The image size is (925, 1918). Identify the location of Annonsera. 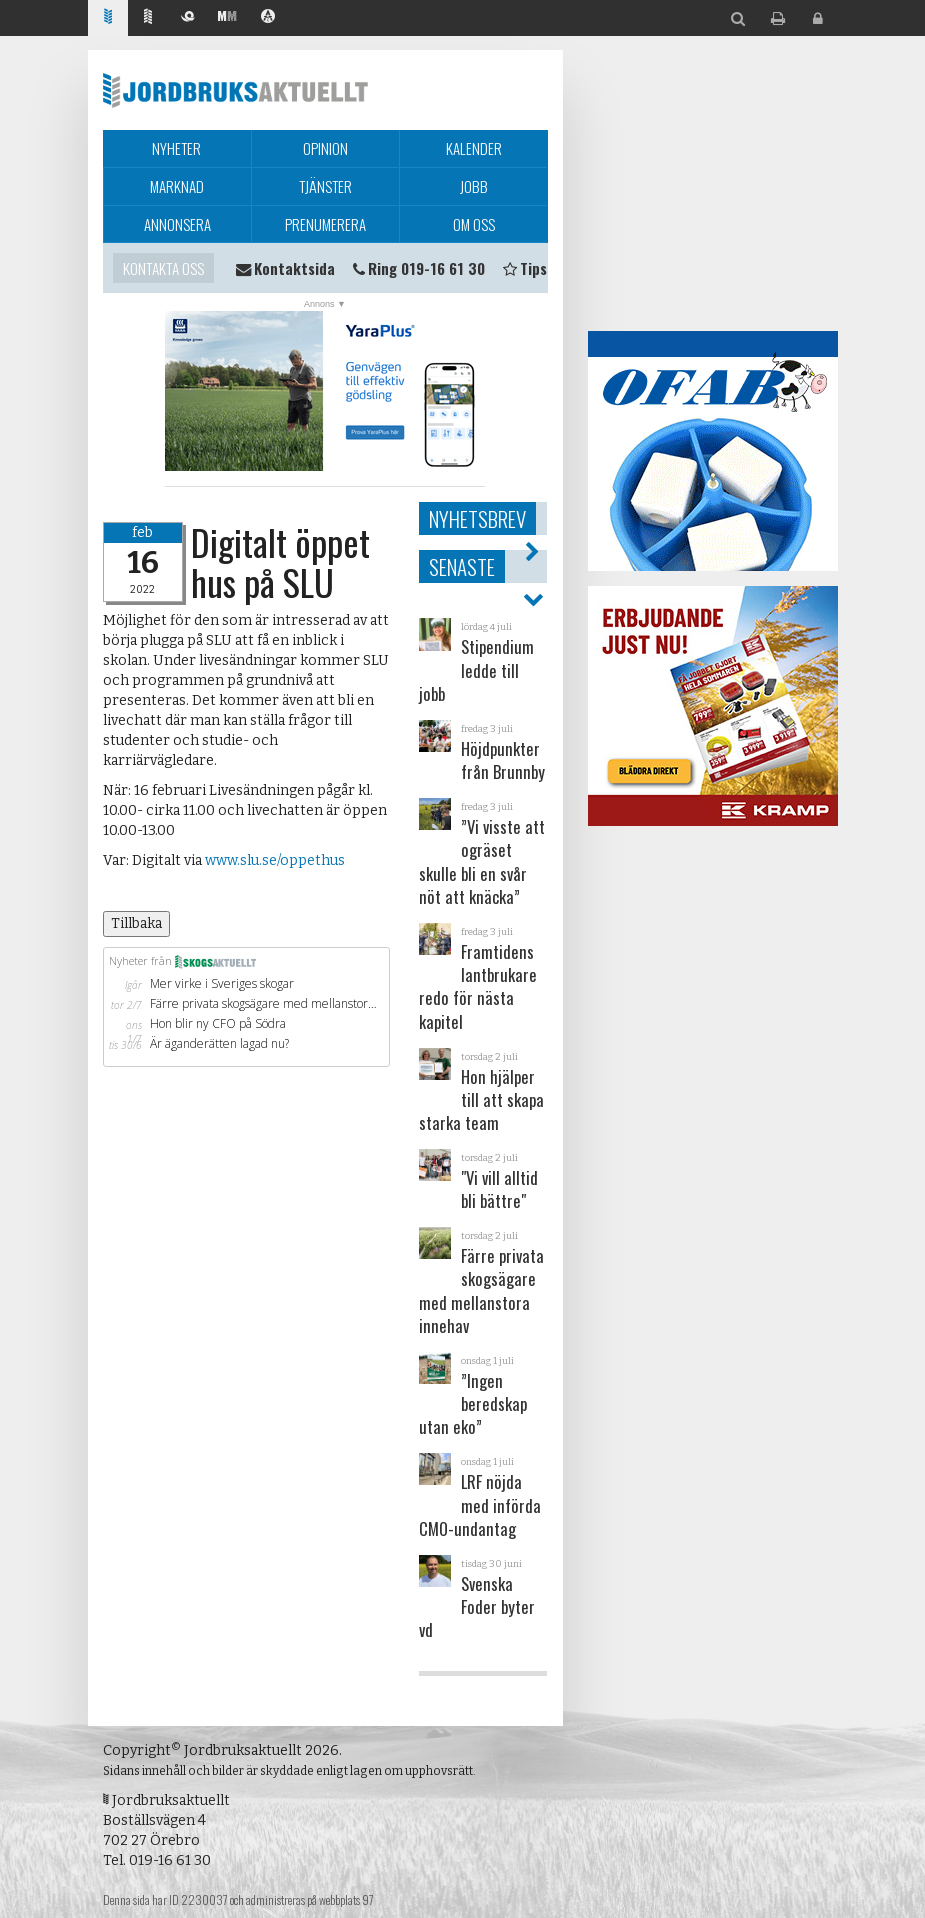
(177, 224).